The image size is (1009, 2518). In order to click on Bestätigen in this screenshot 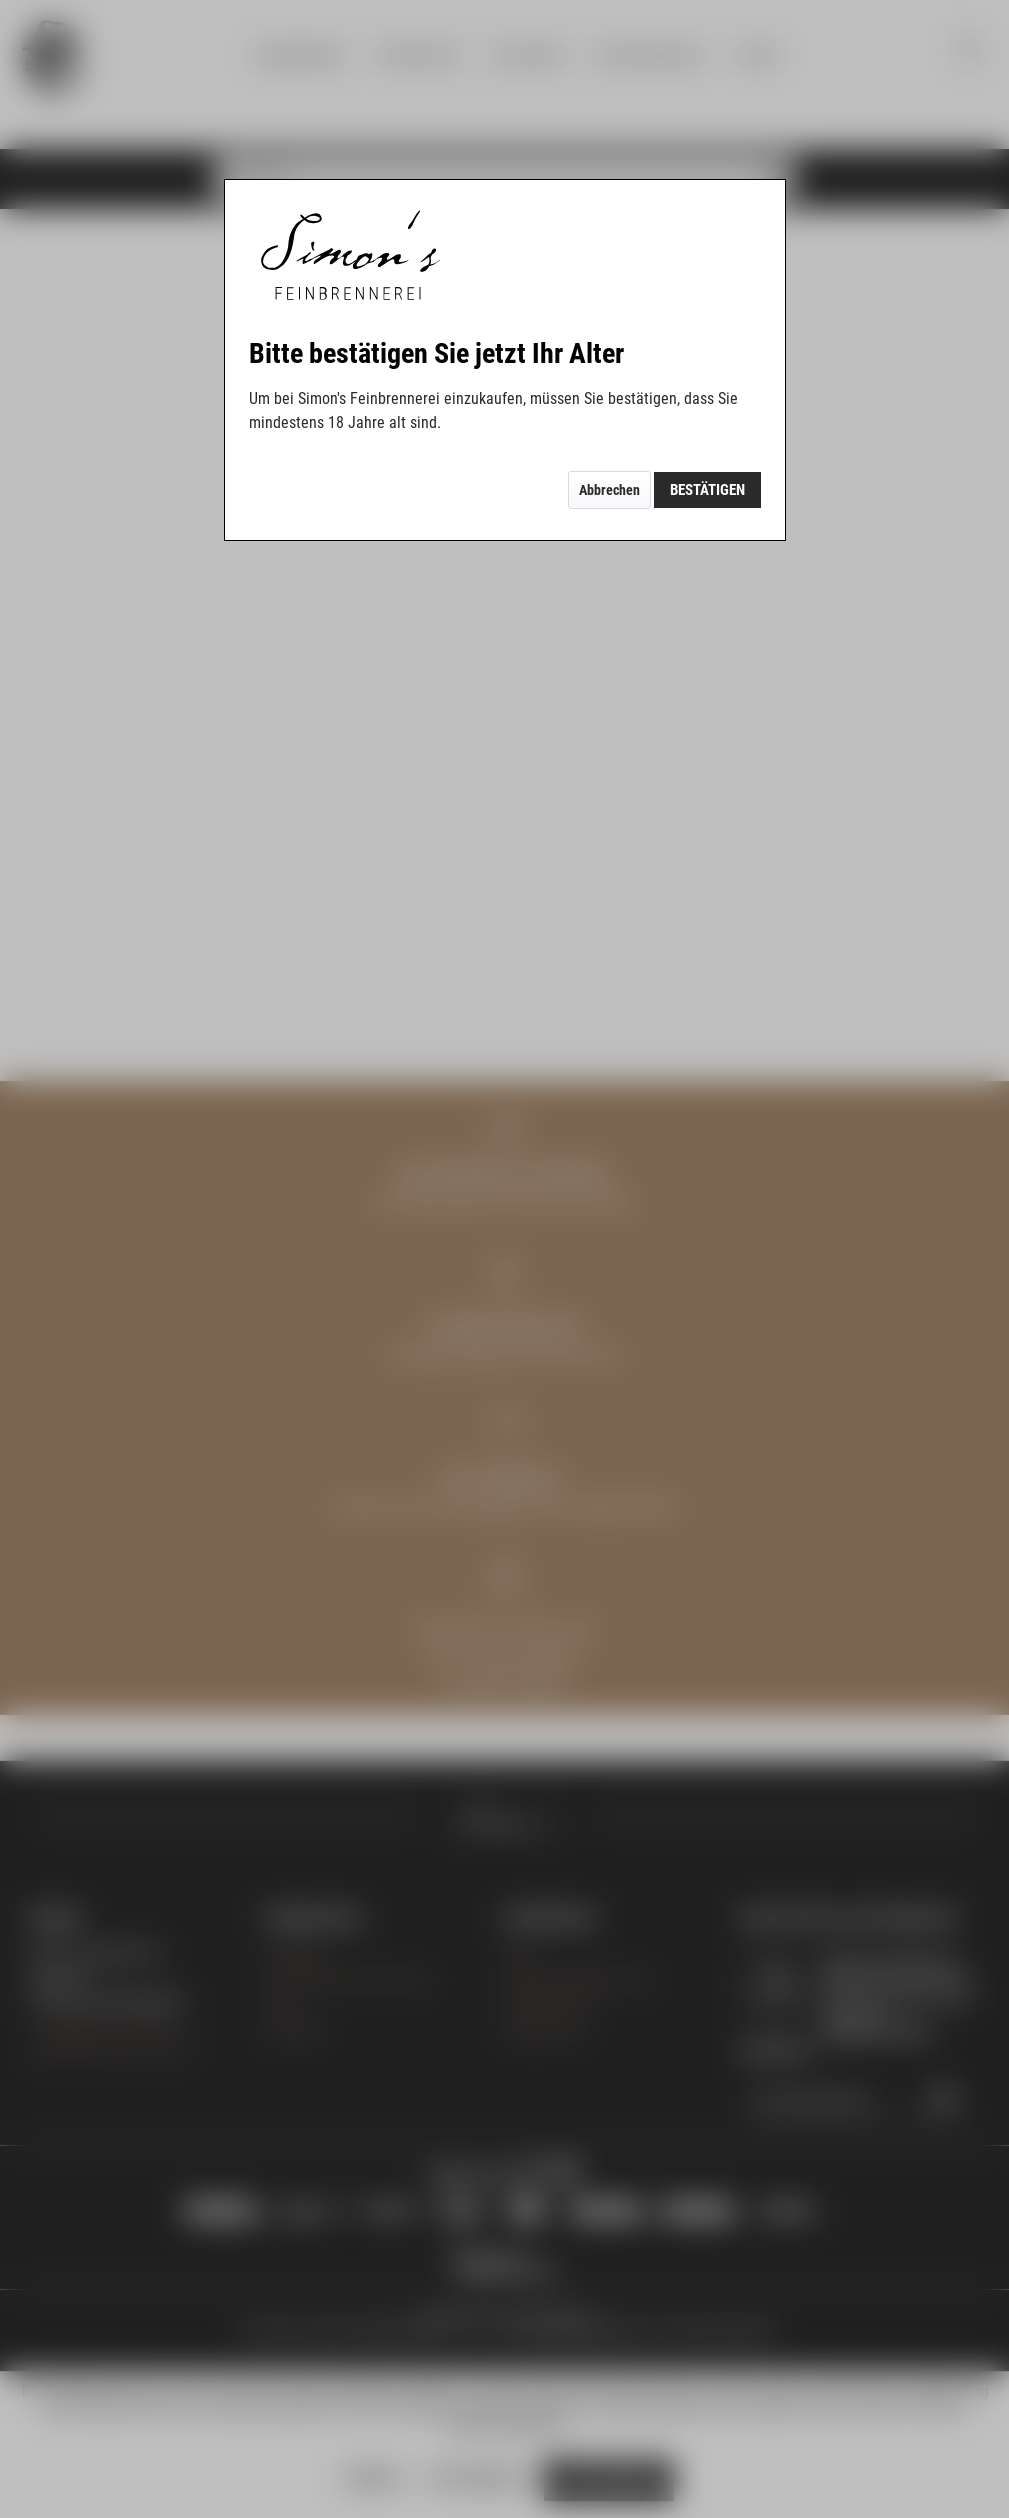, I will do `click(707, 490)`.